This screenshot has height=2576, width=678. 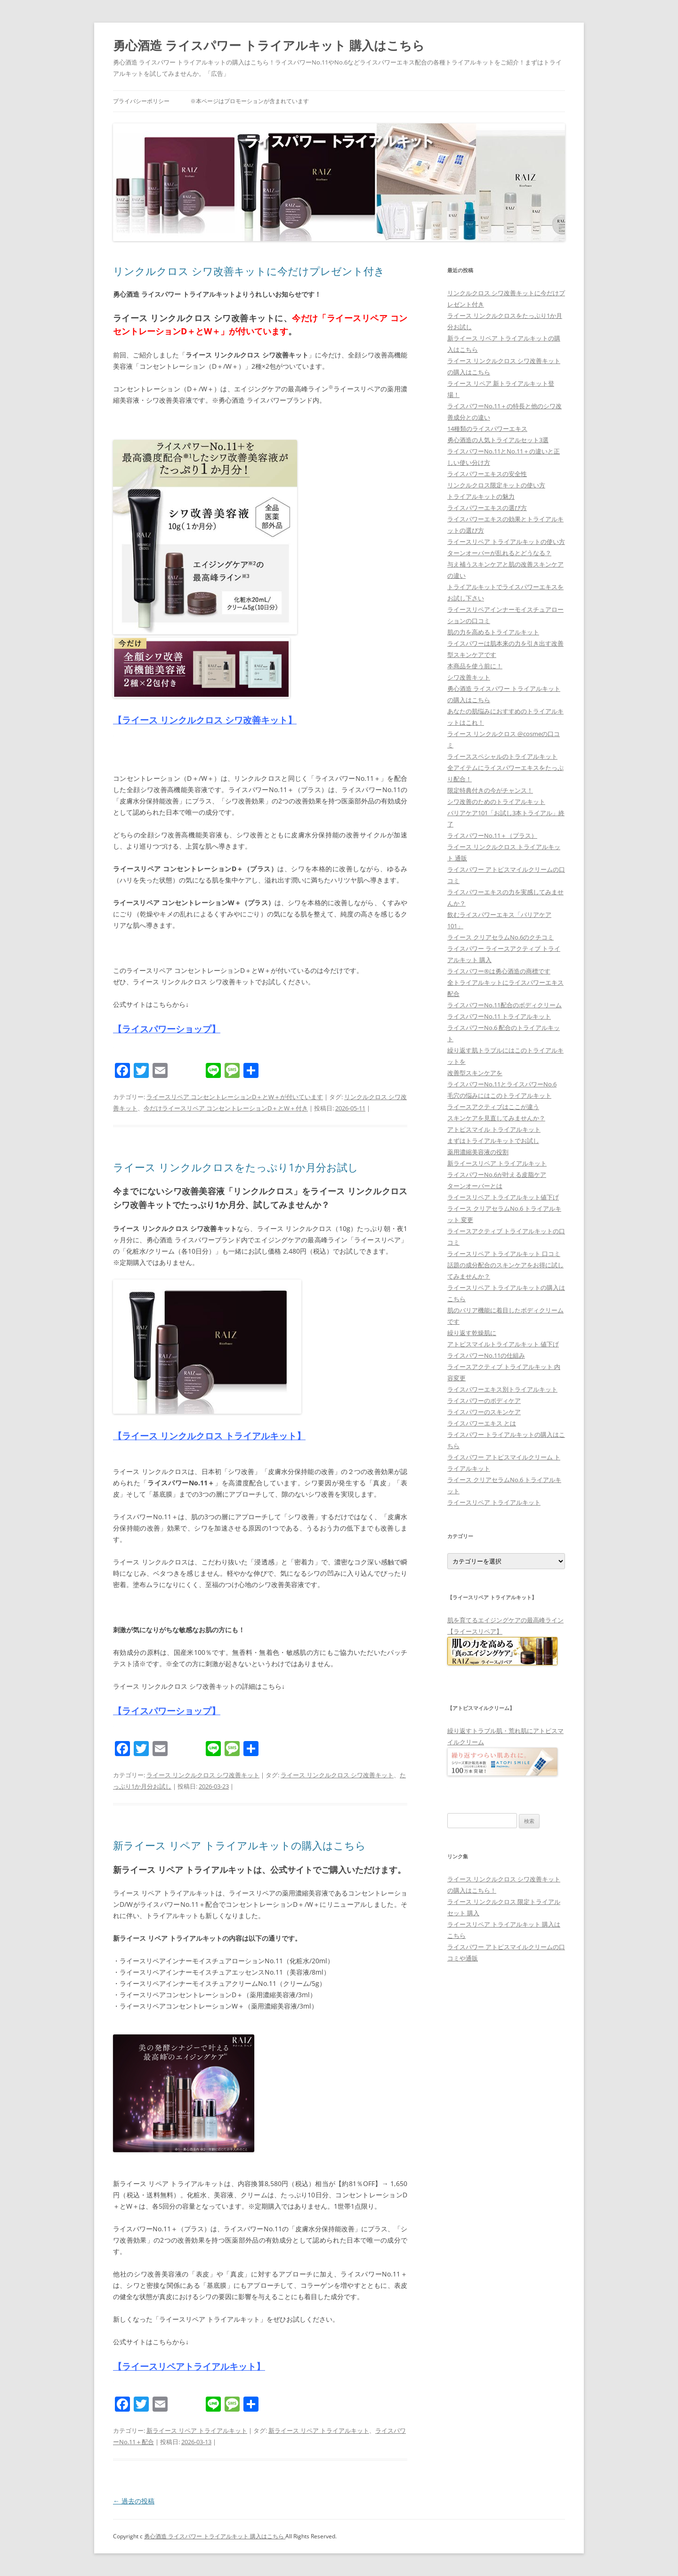 What do you see at coordinates (496, 1174) in the screenshot?
I see `ライスパワーNo.6が叶える皮脂ケア` at bounding box center [496, 1174].